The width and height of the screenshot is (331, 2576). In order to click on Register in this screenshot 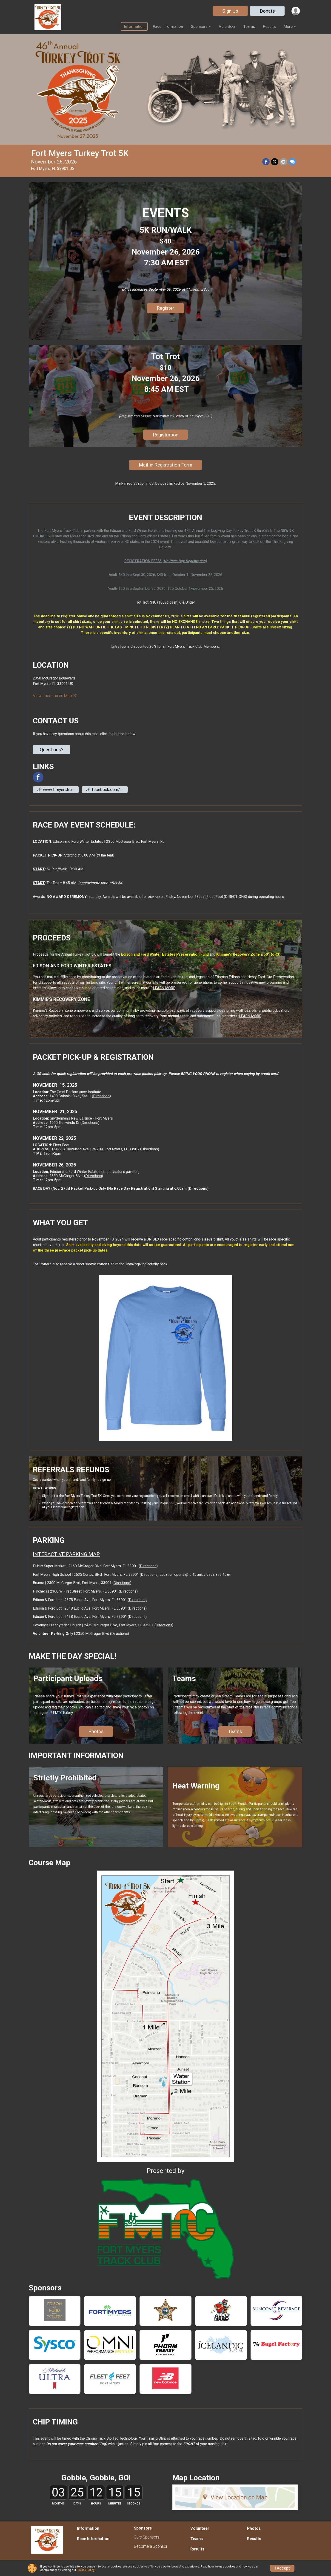, I will do `click(165, 308)`.